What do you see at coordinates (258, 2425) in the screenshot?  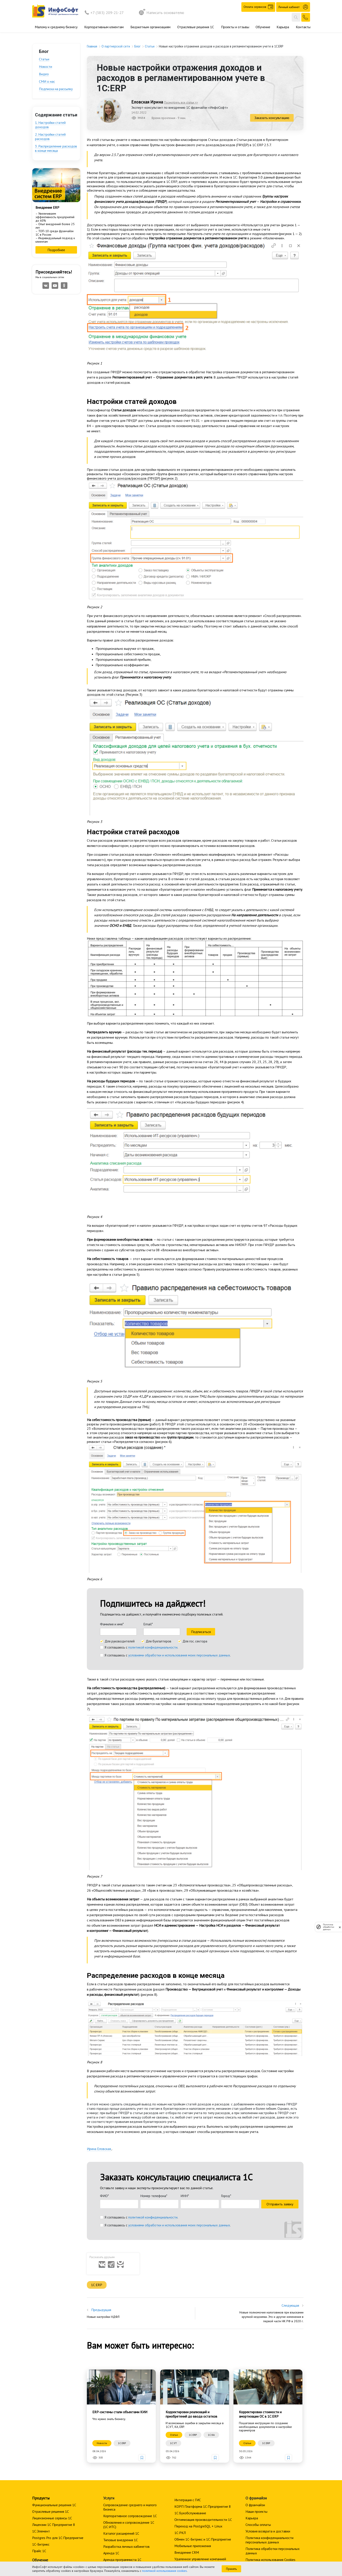 I see `Способы оплаты` at bounding box center [258, 2425].